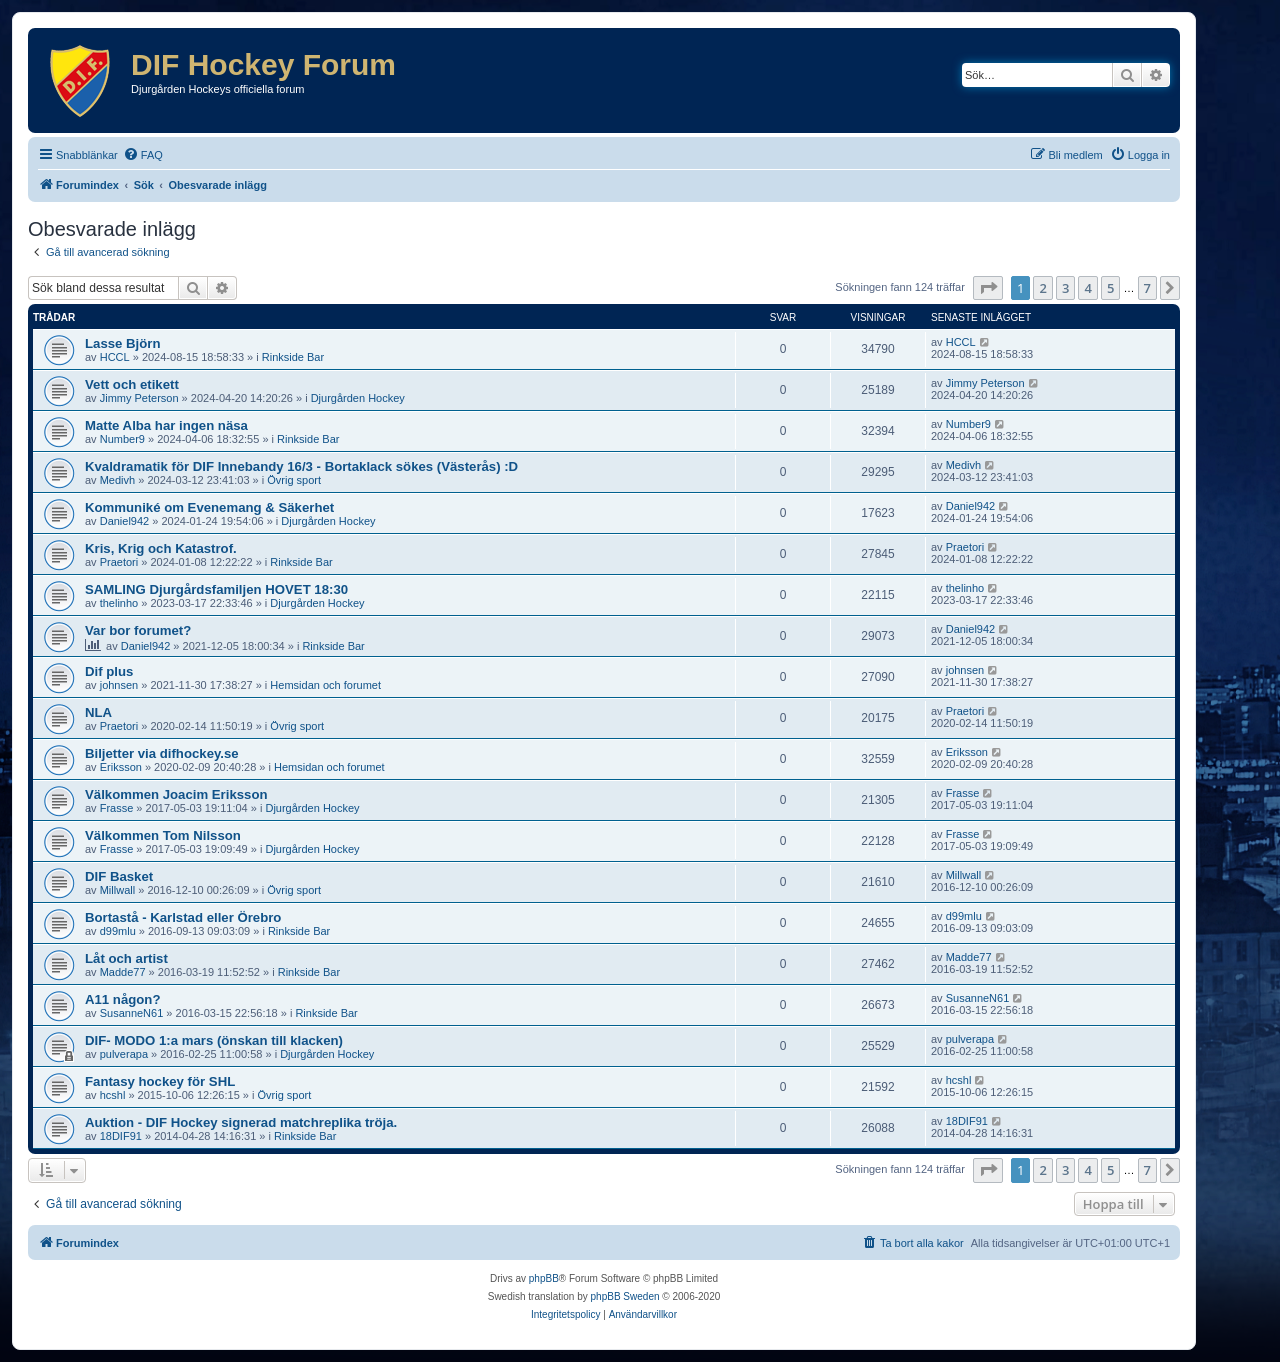 This screenshot has height=1362, width=1280. Describe the element at coordinates (119, 562) in the screenshot. I see `Praetori` at that location.